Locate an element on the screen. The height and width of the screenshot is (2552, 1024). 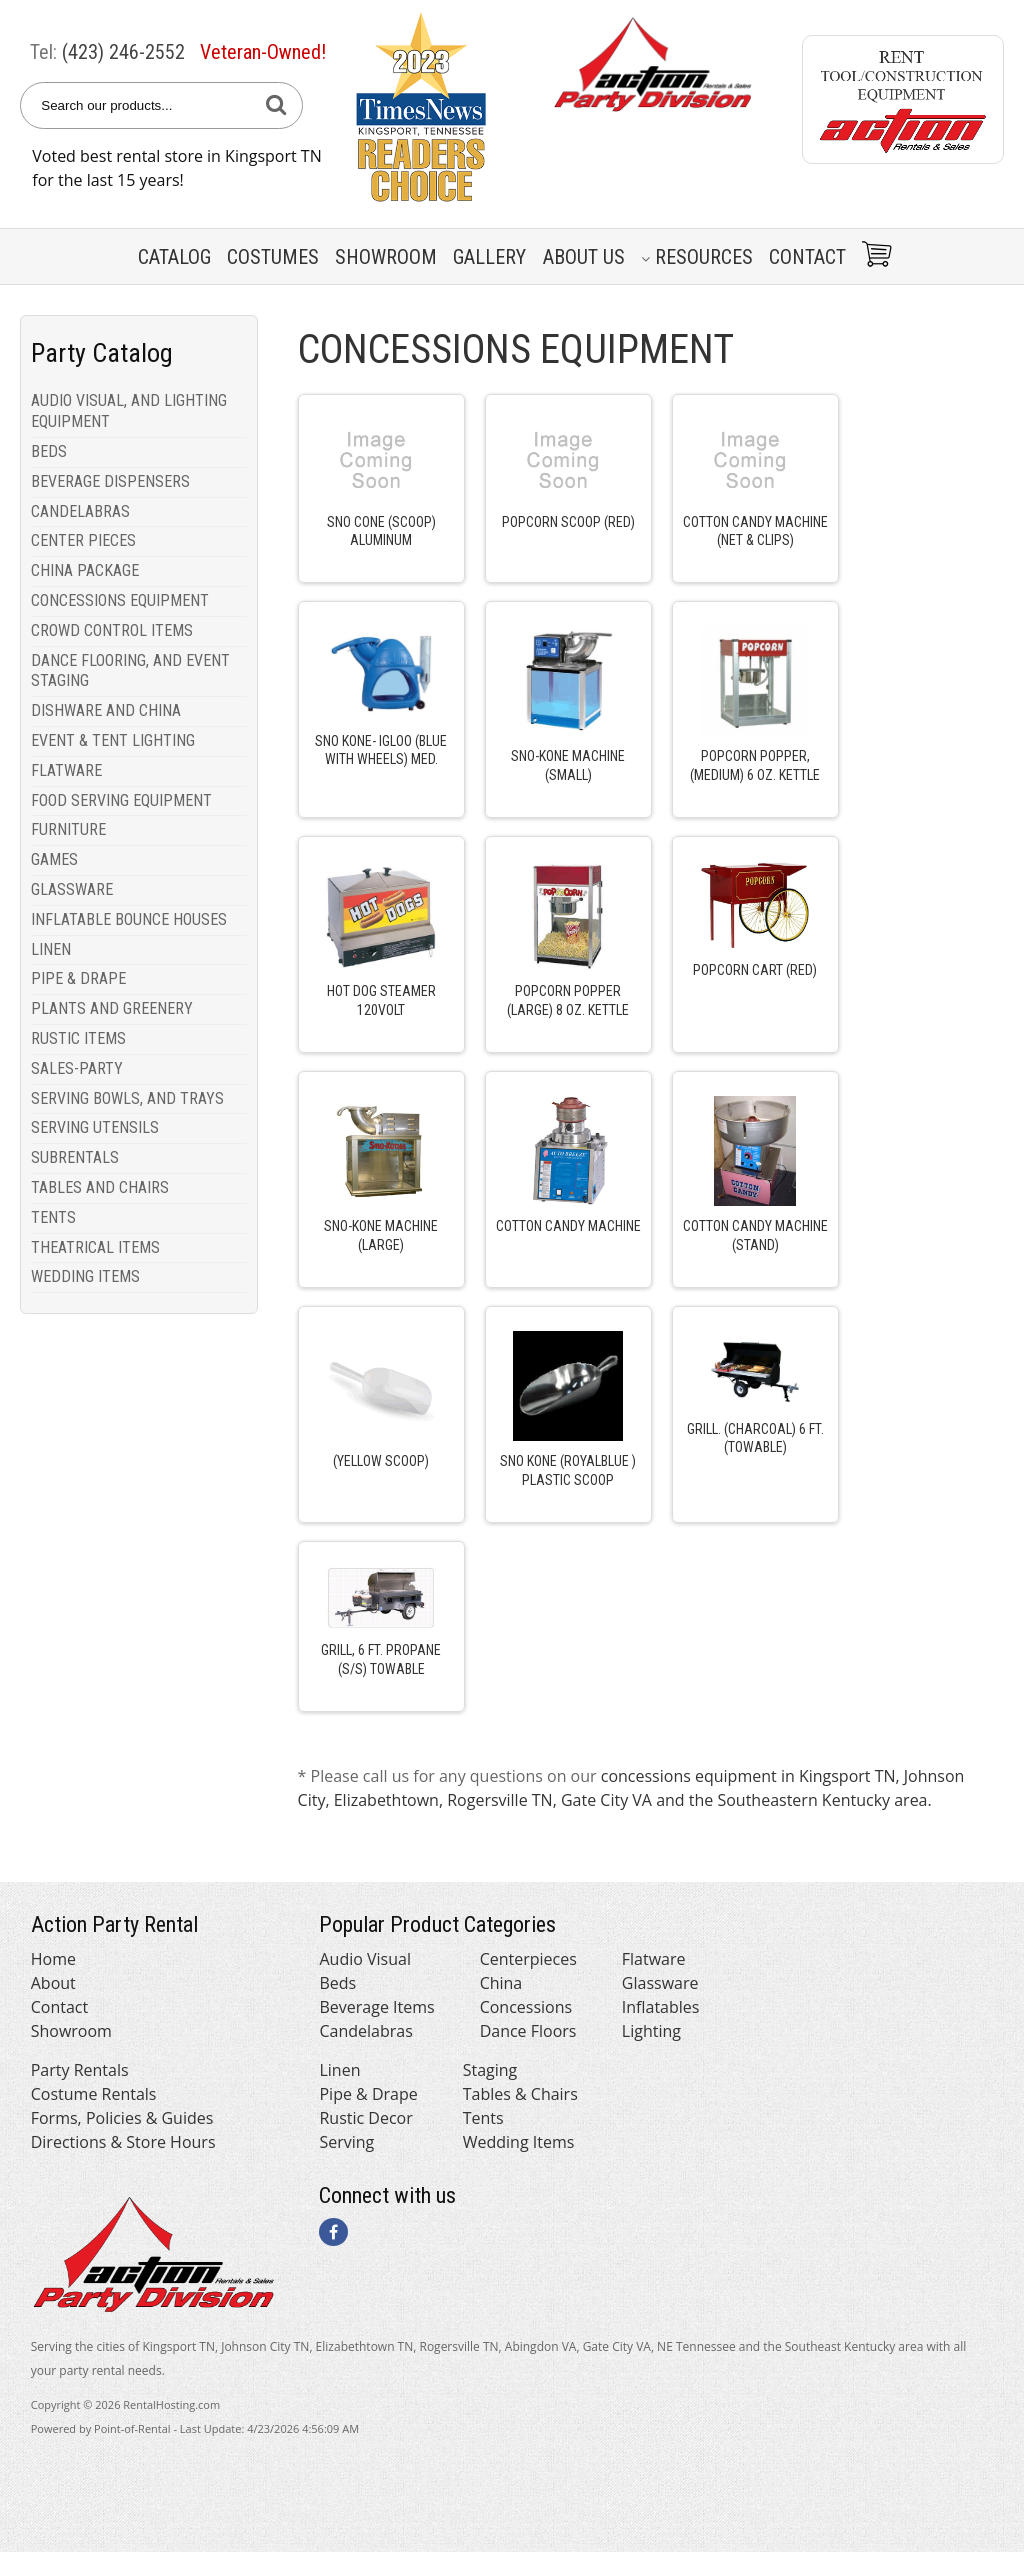
TENTS is located at coordinates (53, 1217).